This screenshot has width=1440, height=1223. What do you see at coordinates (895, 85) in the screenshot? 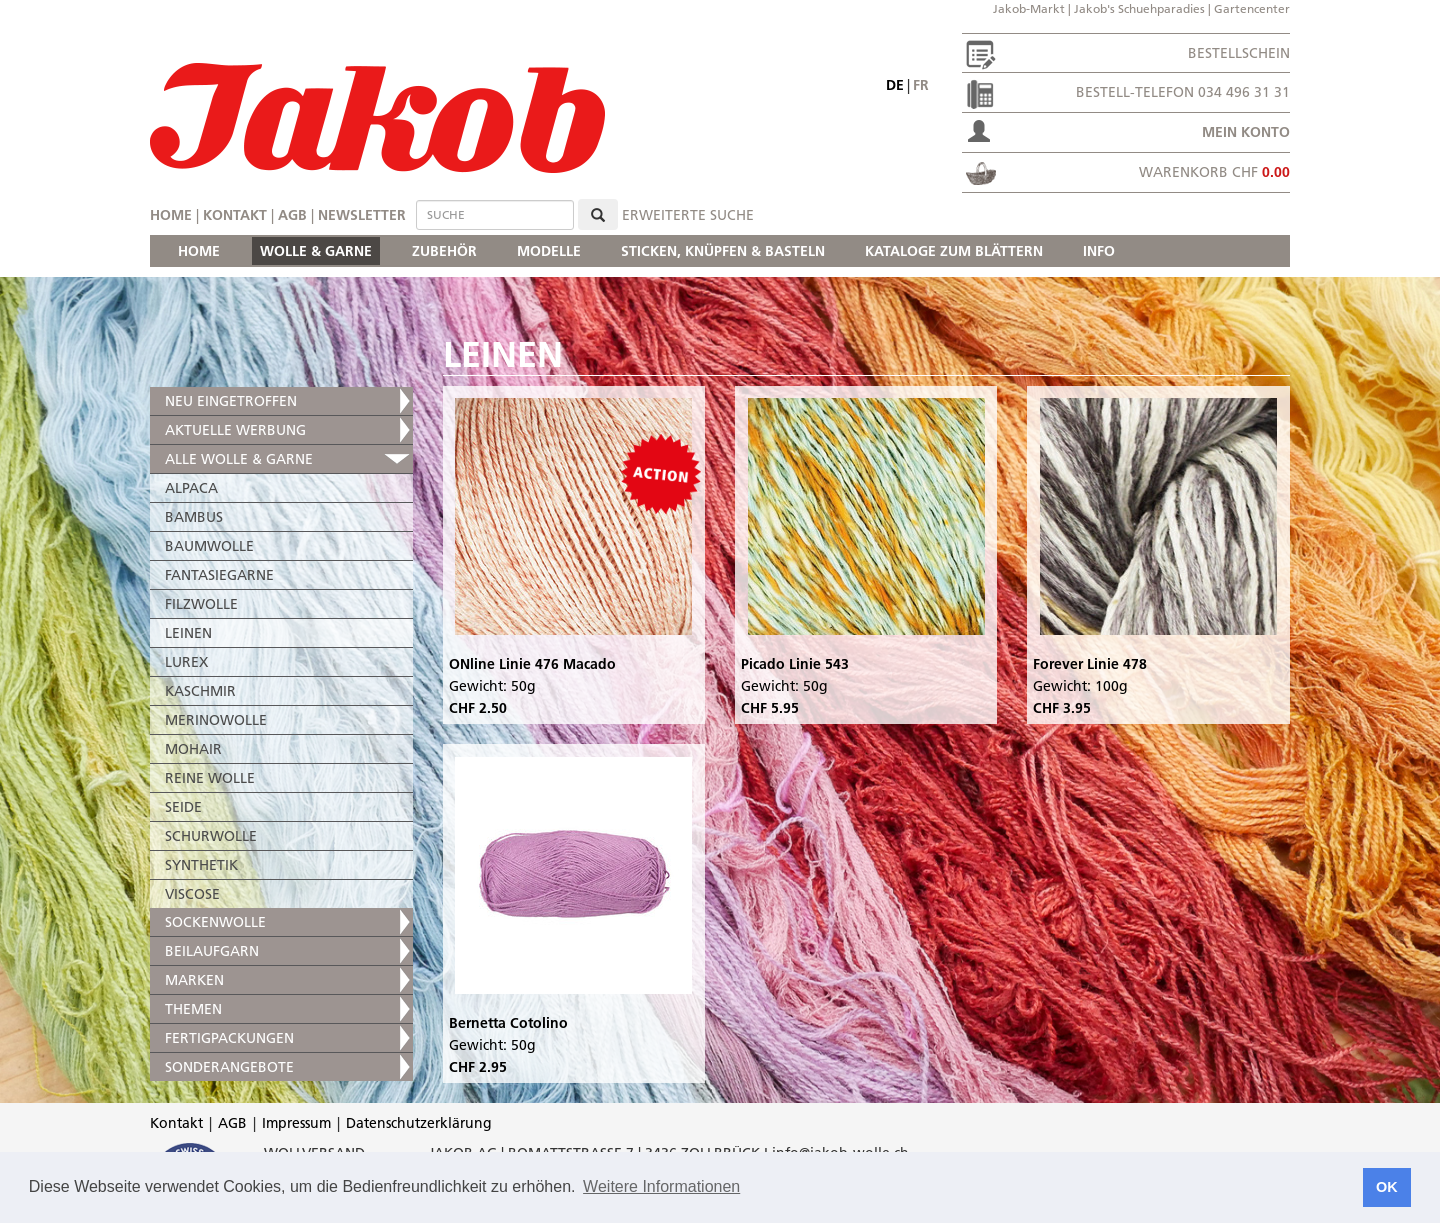
I see `de` at bounding box center [895, 85].